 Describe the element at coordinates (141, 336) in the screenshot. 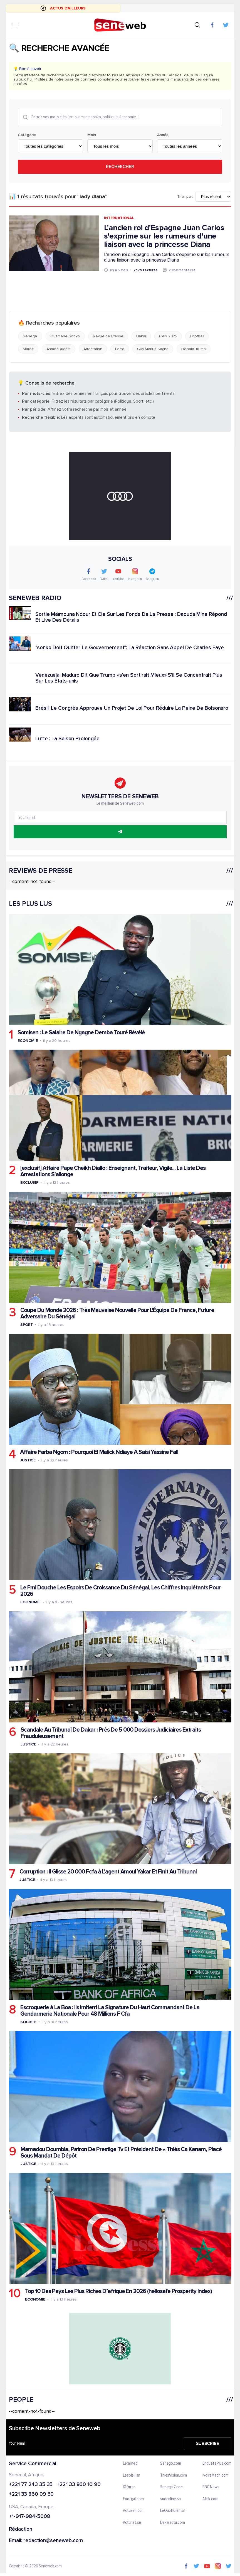

I see `Dakar` at that location.